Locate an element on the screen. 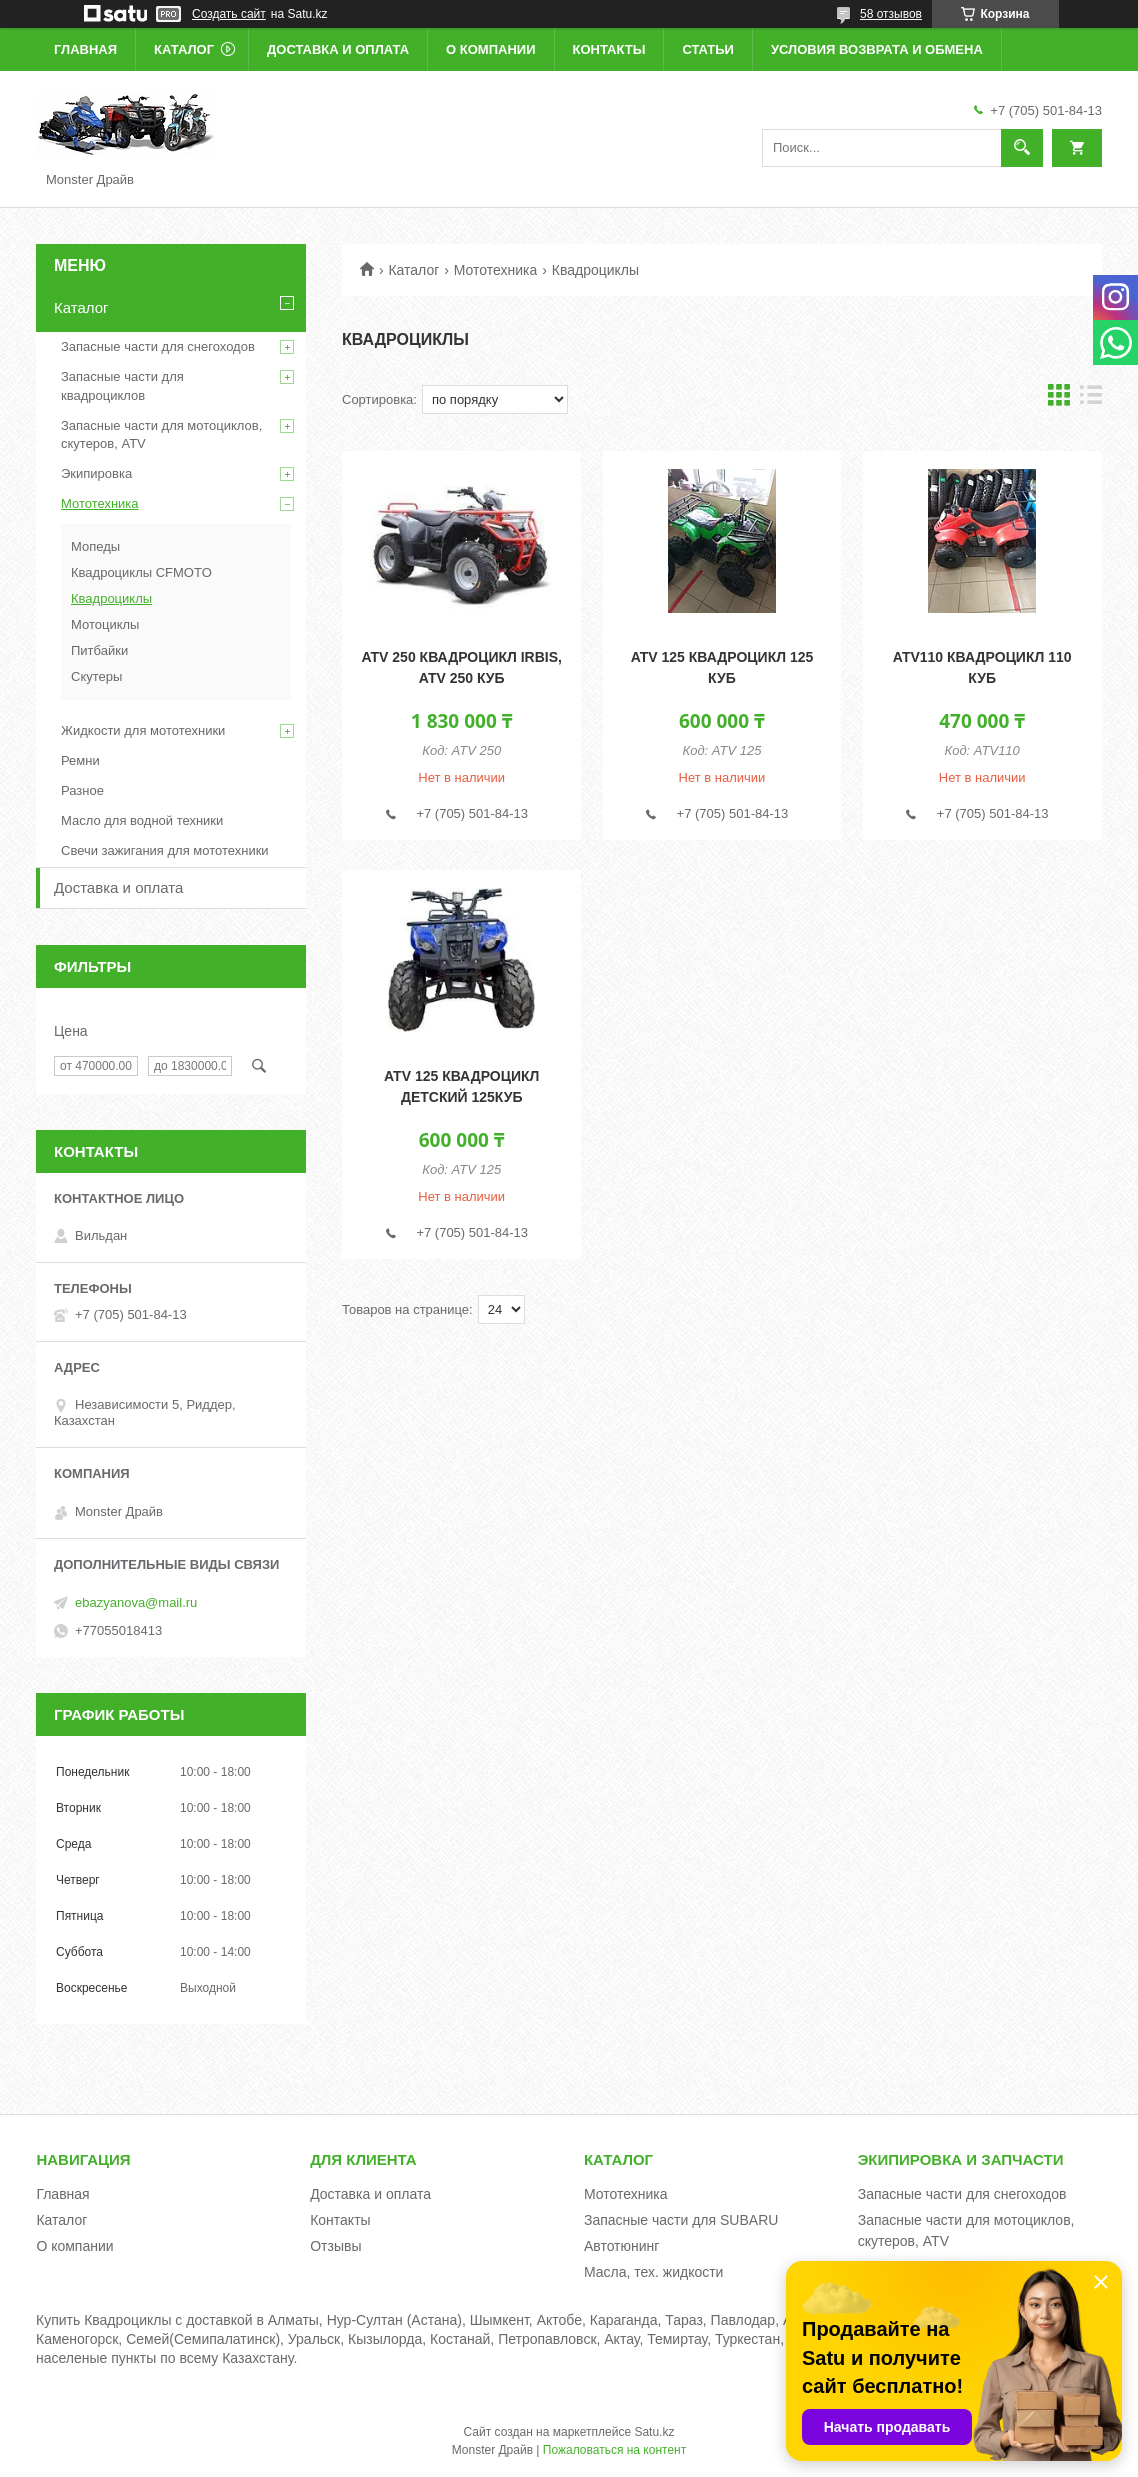 This screenshot has width=1138, height=2477. Жидкости для мототехники is located at coordinates (143, 730).